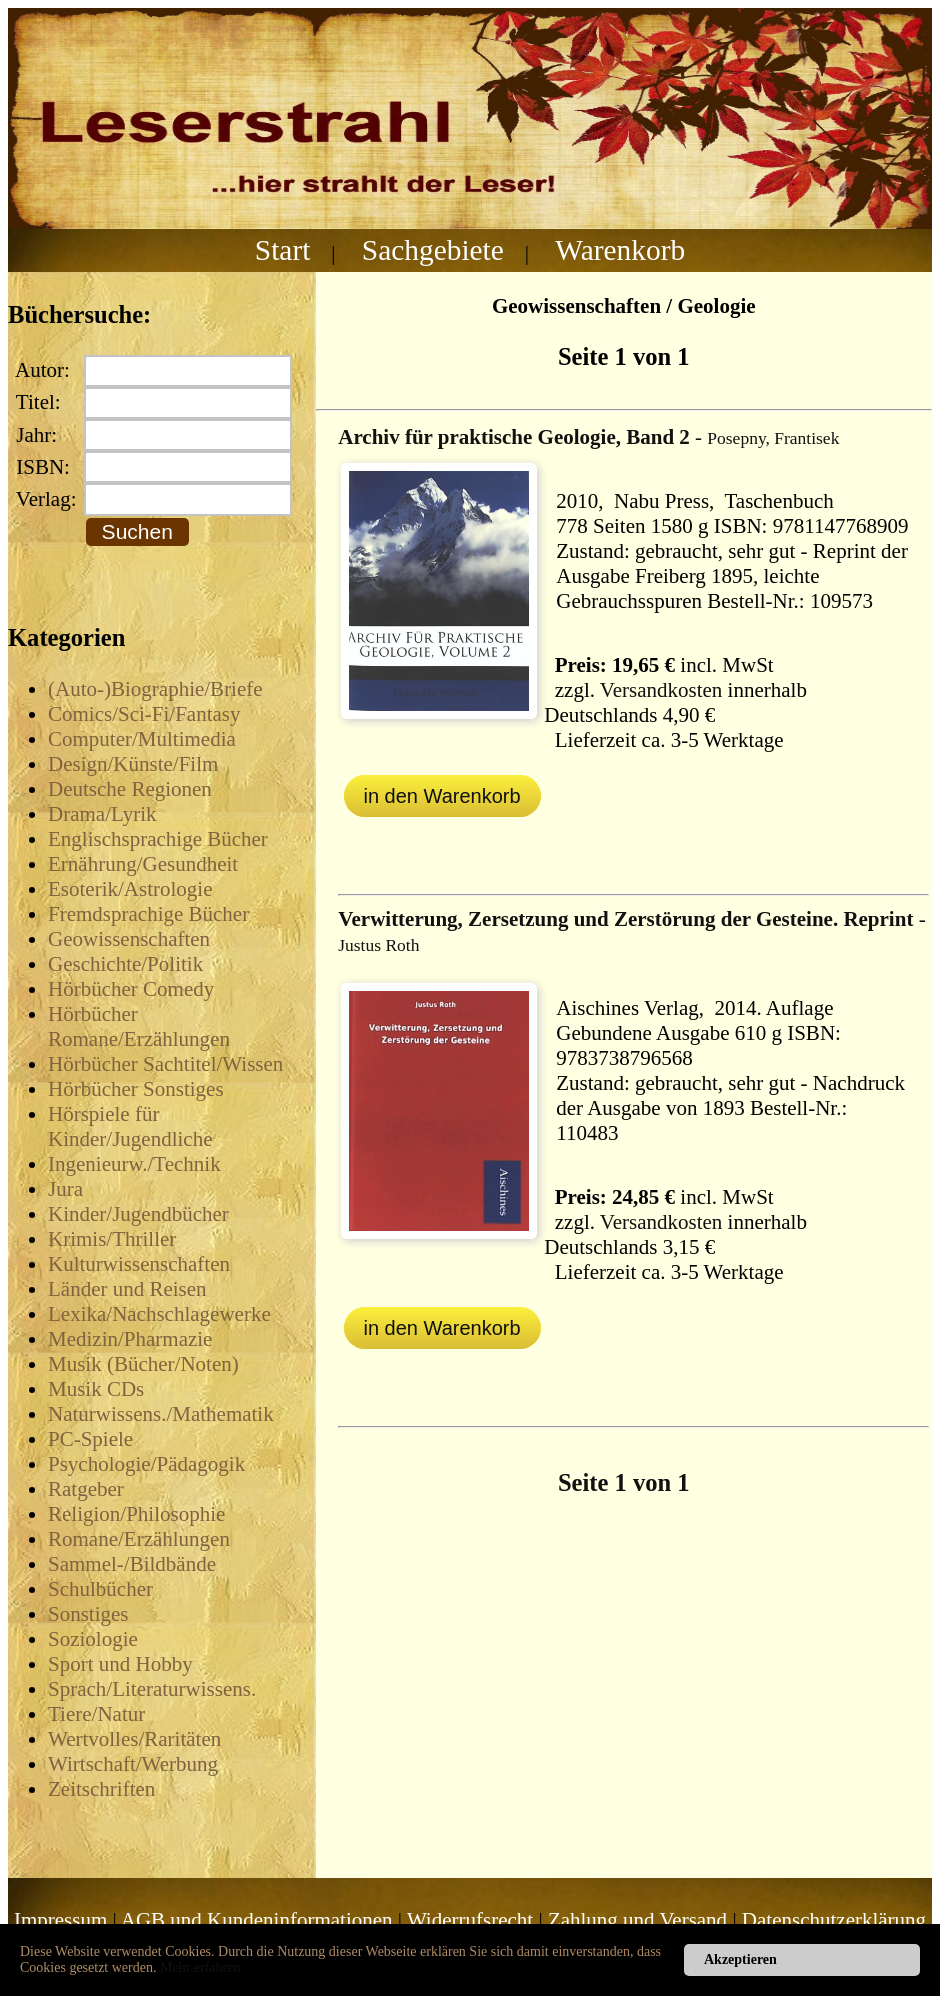 The image size is (940, 1996). Describe the element at coordinates (139, 1264) in the screenshot. I see `Kulturwissenschaften` at that location.